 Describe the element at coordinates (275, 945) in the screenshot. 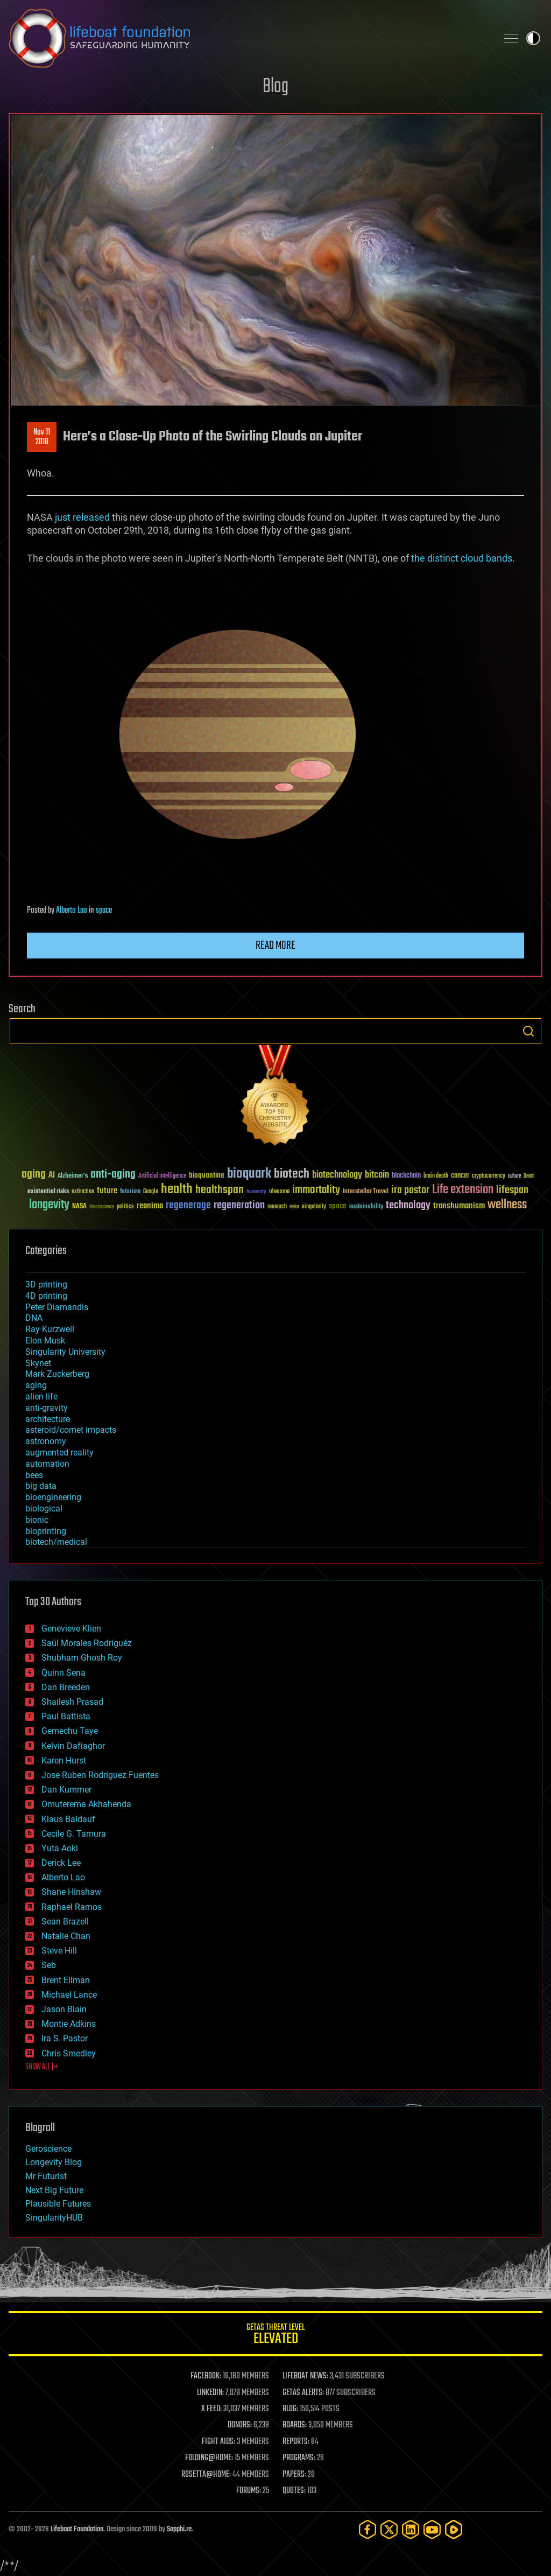

I see `Read more` at that location.